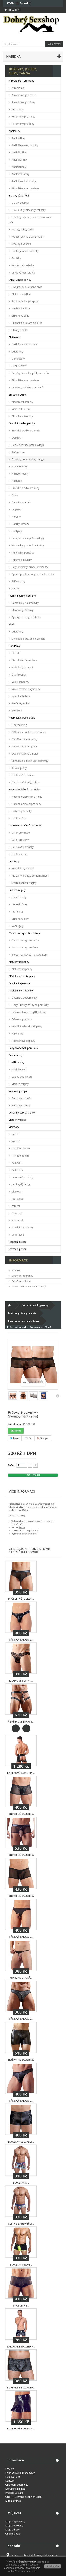 Image resolution: width=66 pixels, height=2576 pixels. Describe the element at coordinates (24, 660) in the screenshot. I see `Na oddálení ejakulace` at that location.